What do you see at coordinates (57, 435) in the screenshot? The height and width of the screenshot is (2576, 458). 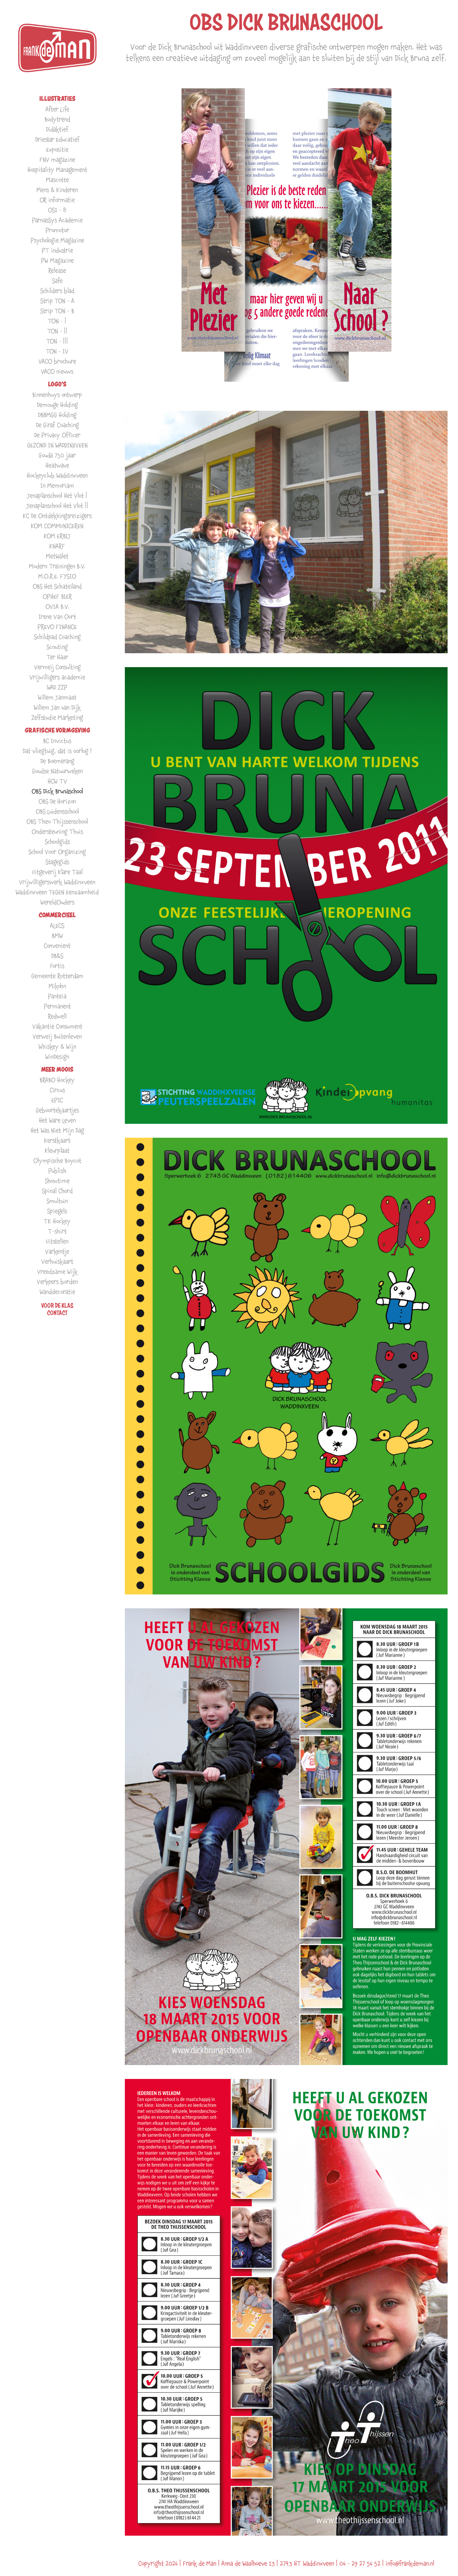 I see `De Privacy Officer` at bounding box center [57, 435].